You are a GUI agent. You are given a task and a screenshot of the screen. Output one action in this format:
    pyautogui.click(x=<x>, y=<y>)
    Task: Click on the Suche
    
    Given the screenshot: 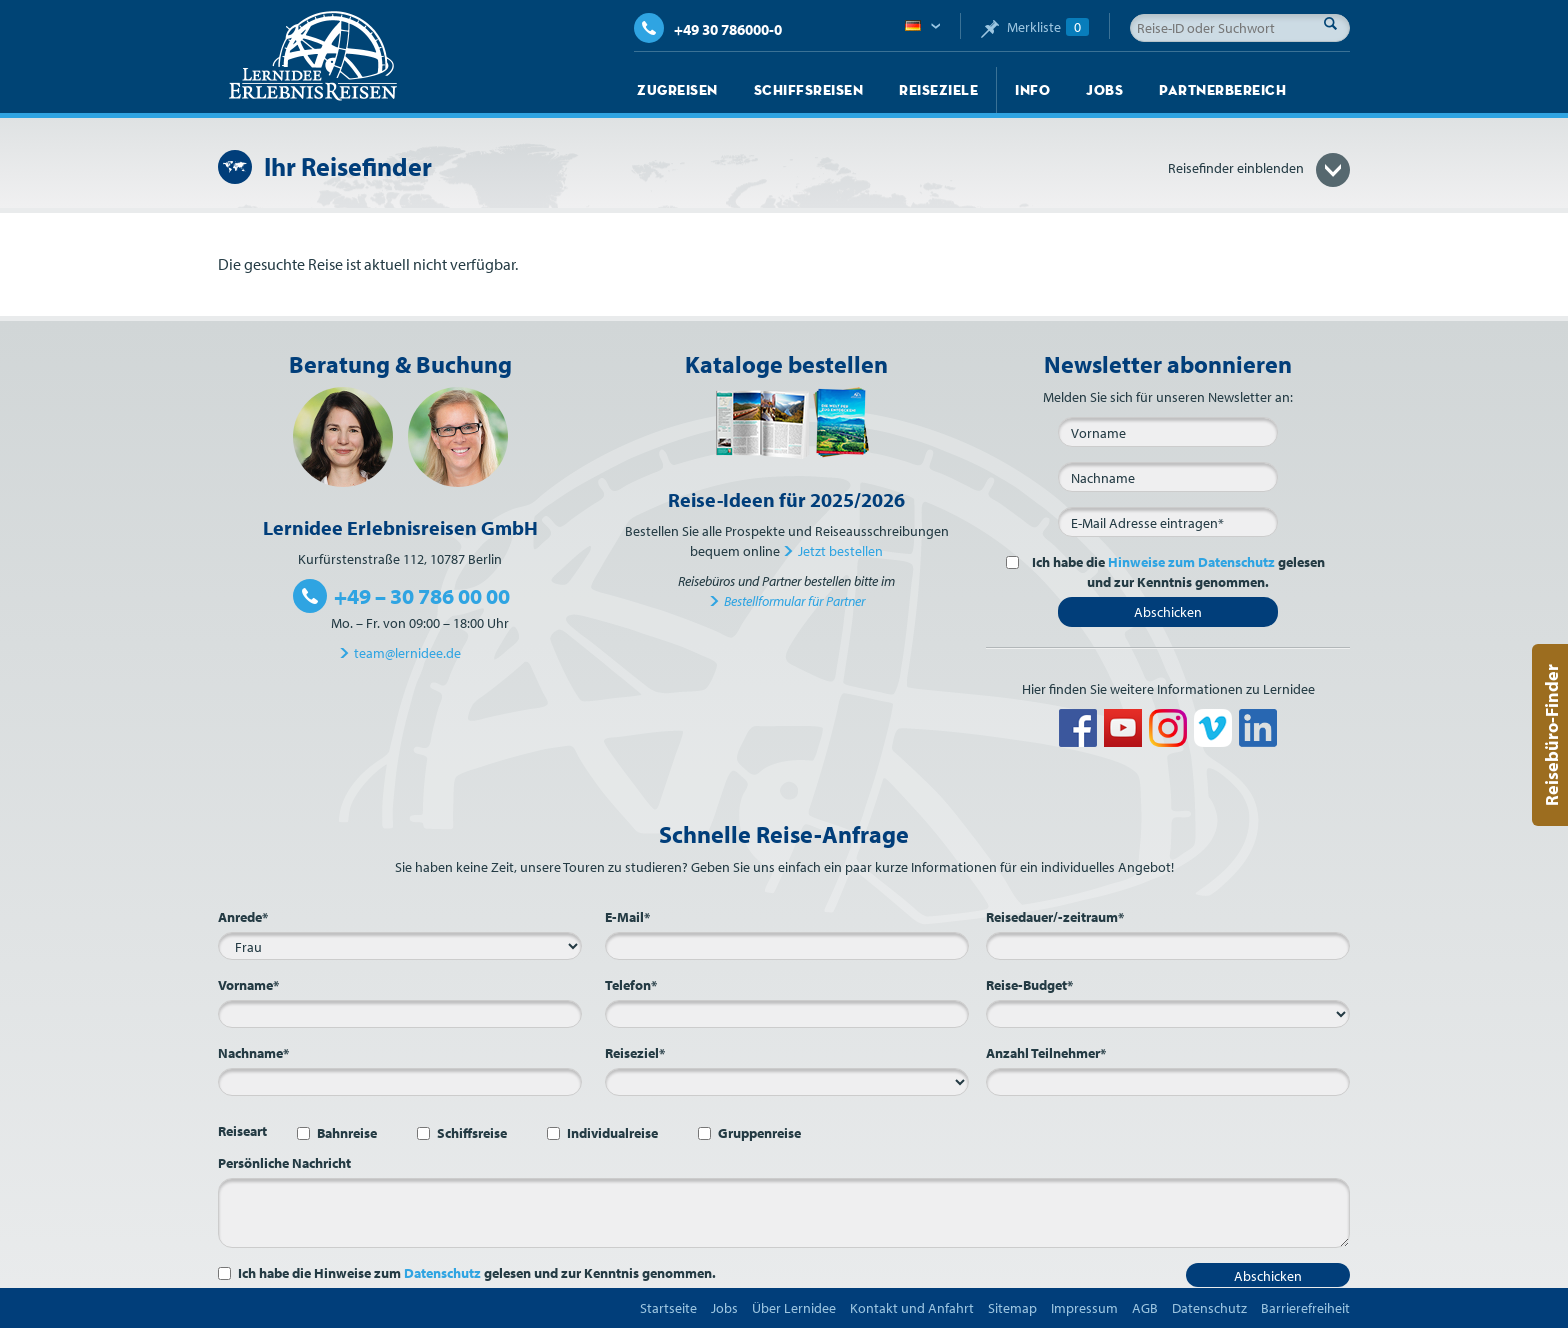 What is the action you would take?
    pyautogui.click(x=1336, y=23)
    